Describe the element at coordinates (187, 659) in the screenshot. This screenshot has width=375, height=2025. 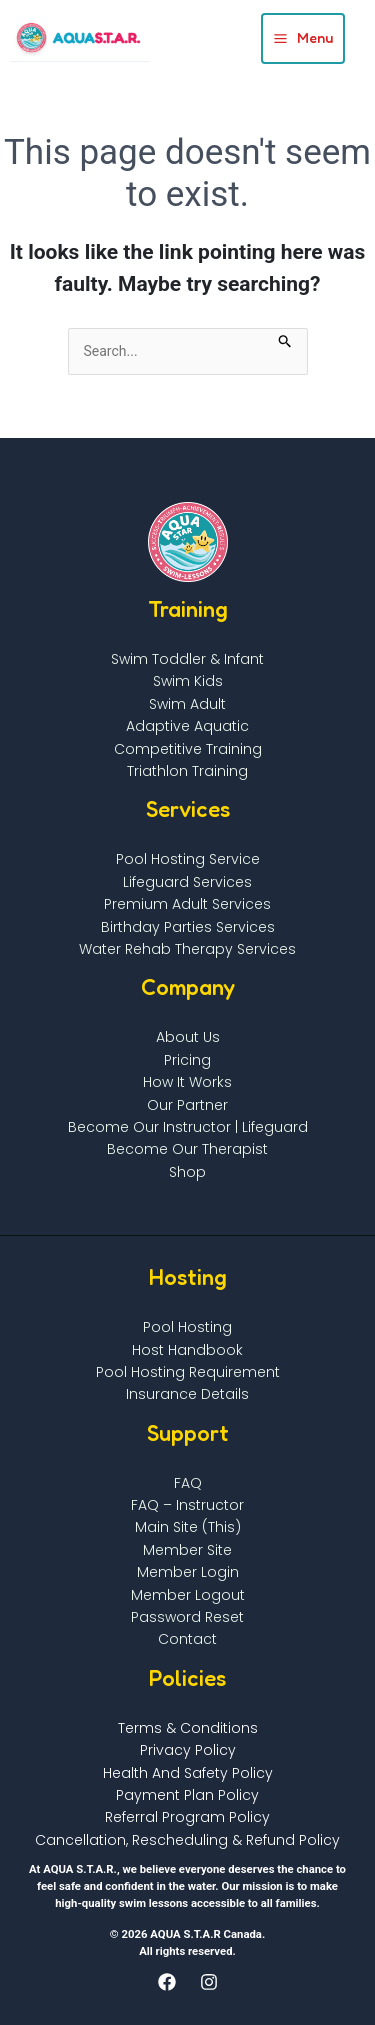
I see `Swim Toddler & infant` at that location.